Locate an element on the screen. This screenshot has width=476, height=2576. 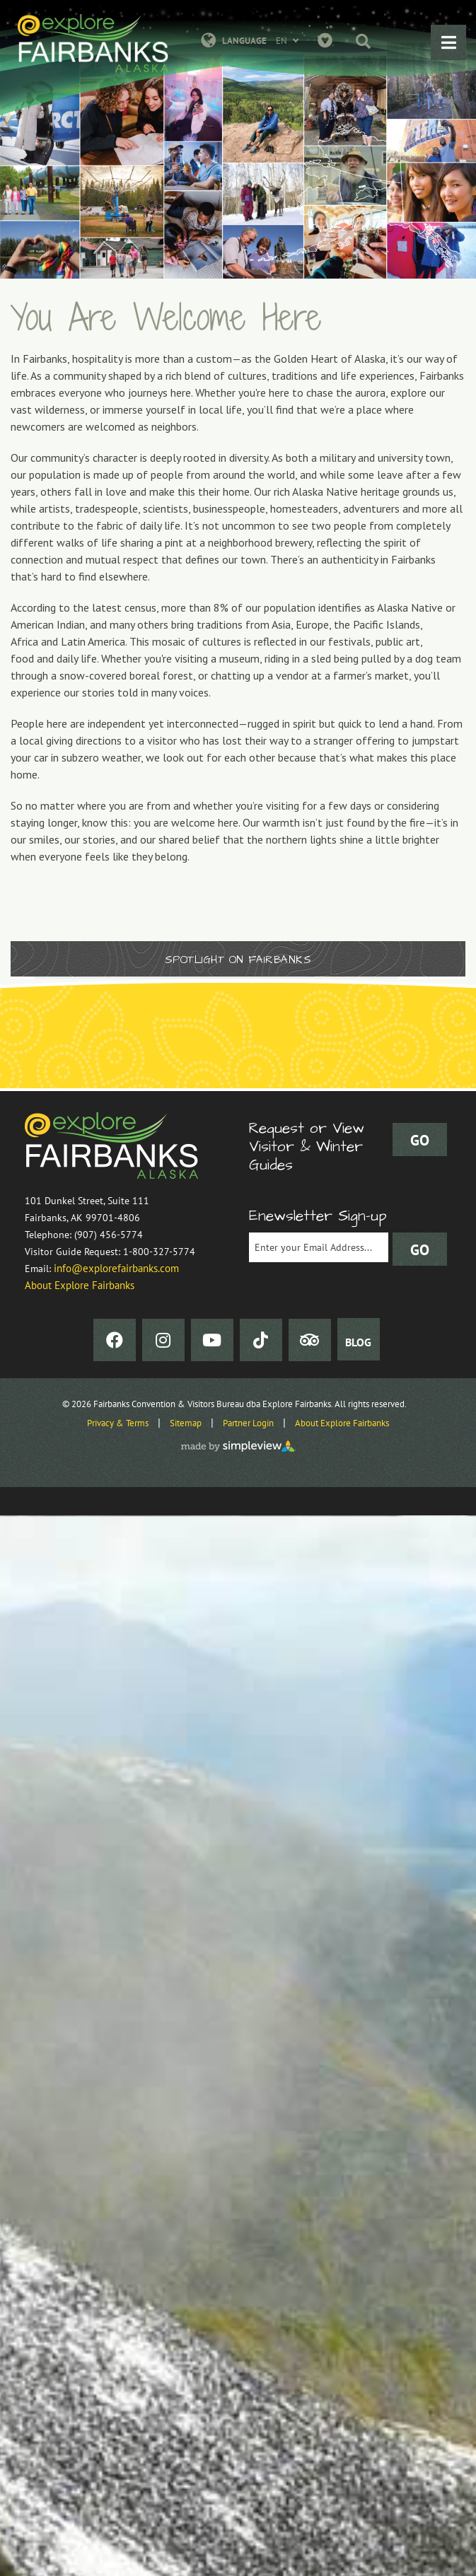
About Explore Fairbanks is located at coordinates (79, 1285).